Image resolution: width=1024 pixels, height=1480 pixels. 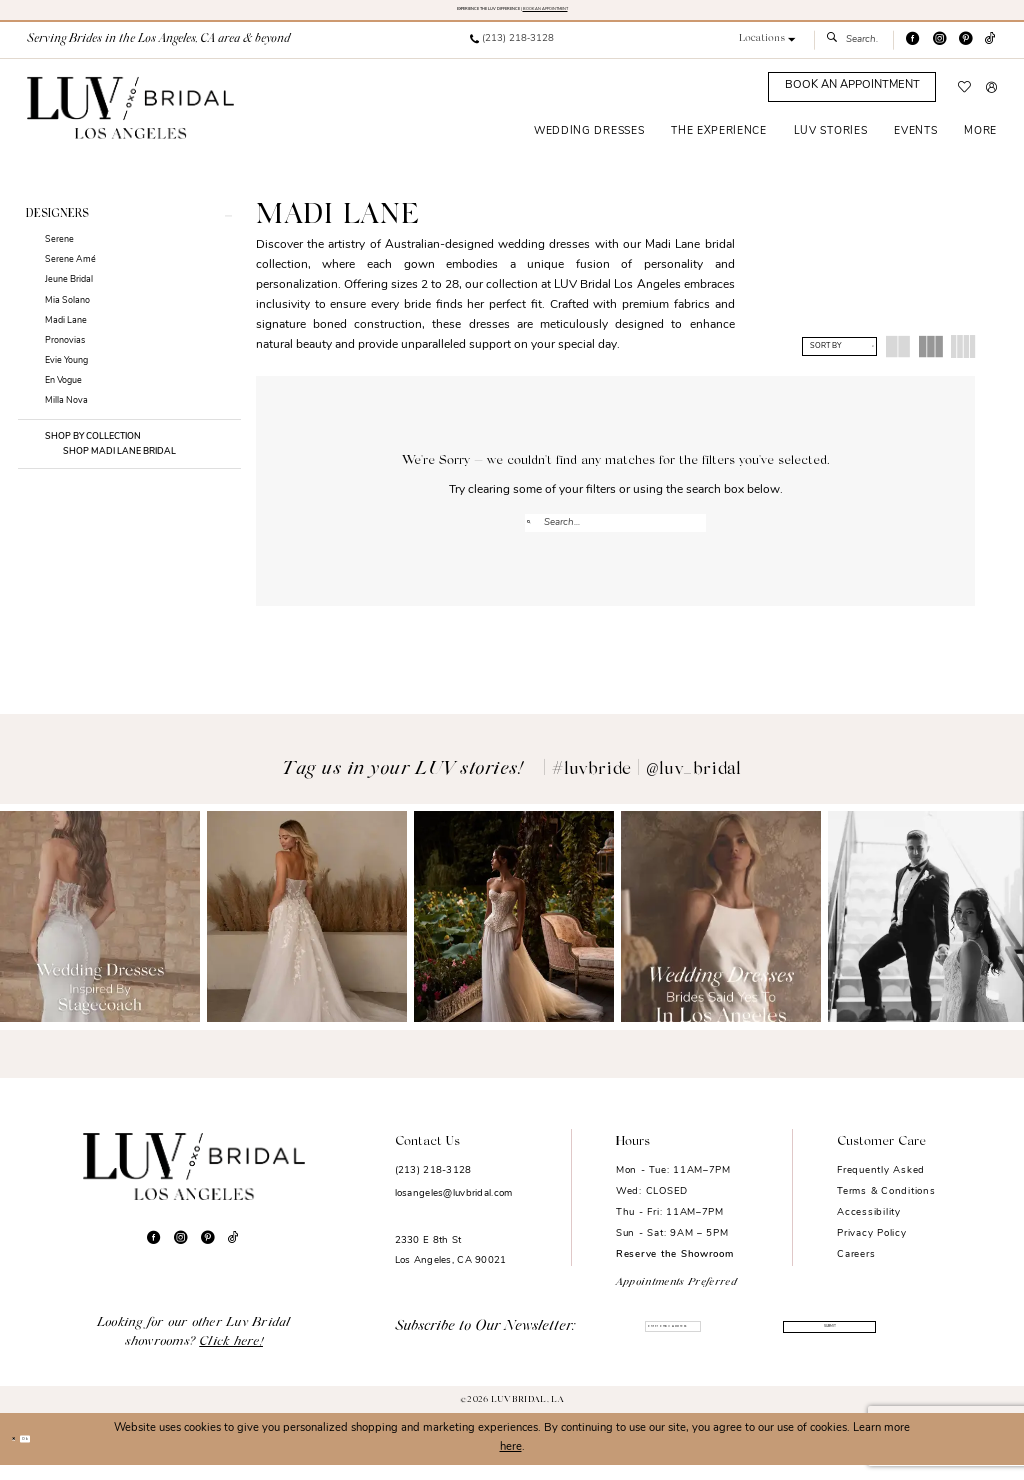 What do you see at coordinates (511, 51) in the screenshot?
I see `[Phone us]` at bounding box center [511, 51].